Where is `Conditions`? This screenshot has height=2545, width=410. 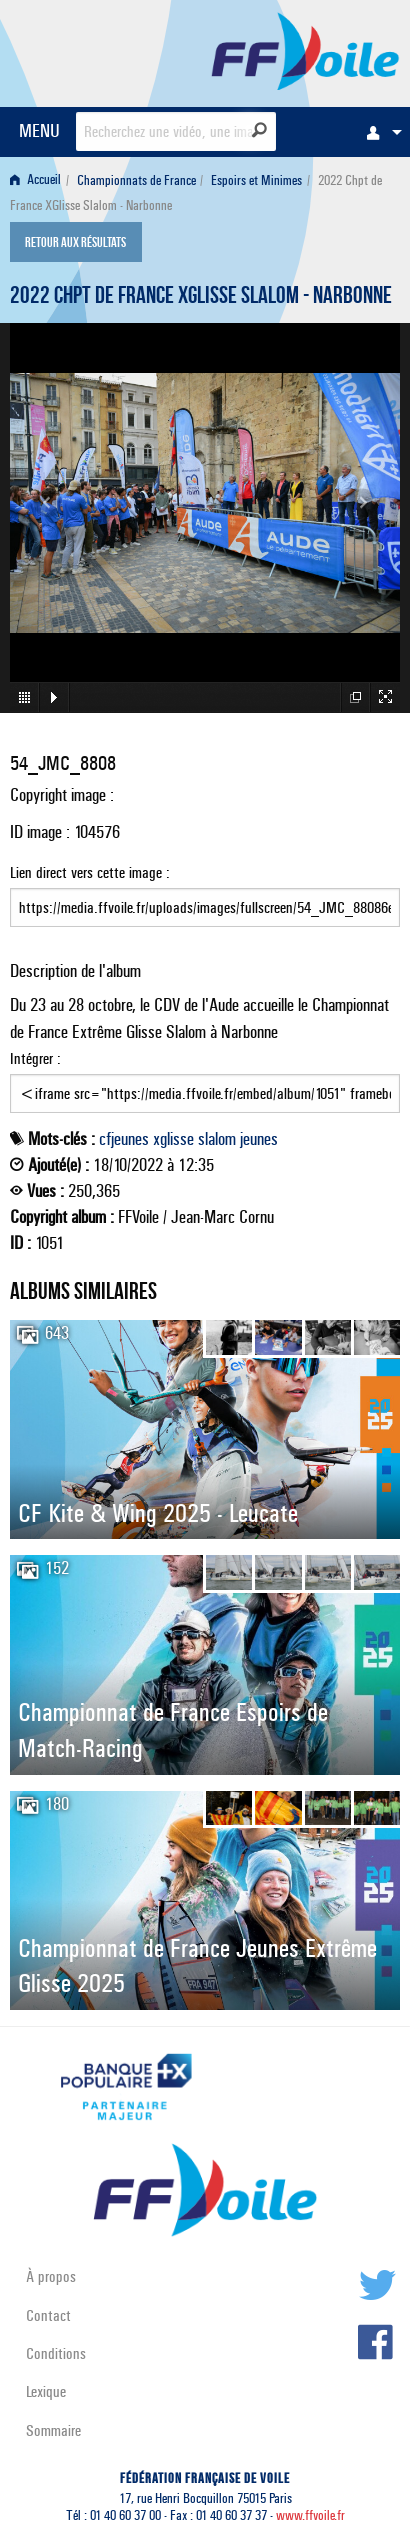 Conditions is located at coordinates (56, 2353).